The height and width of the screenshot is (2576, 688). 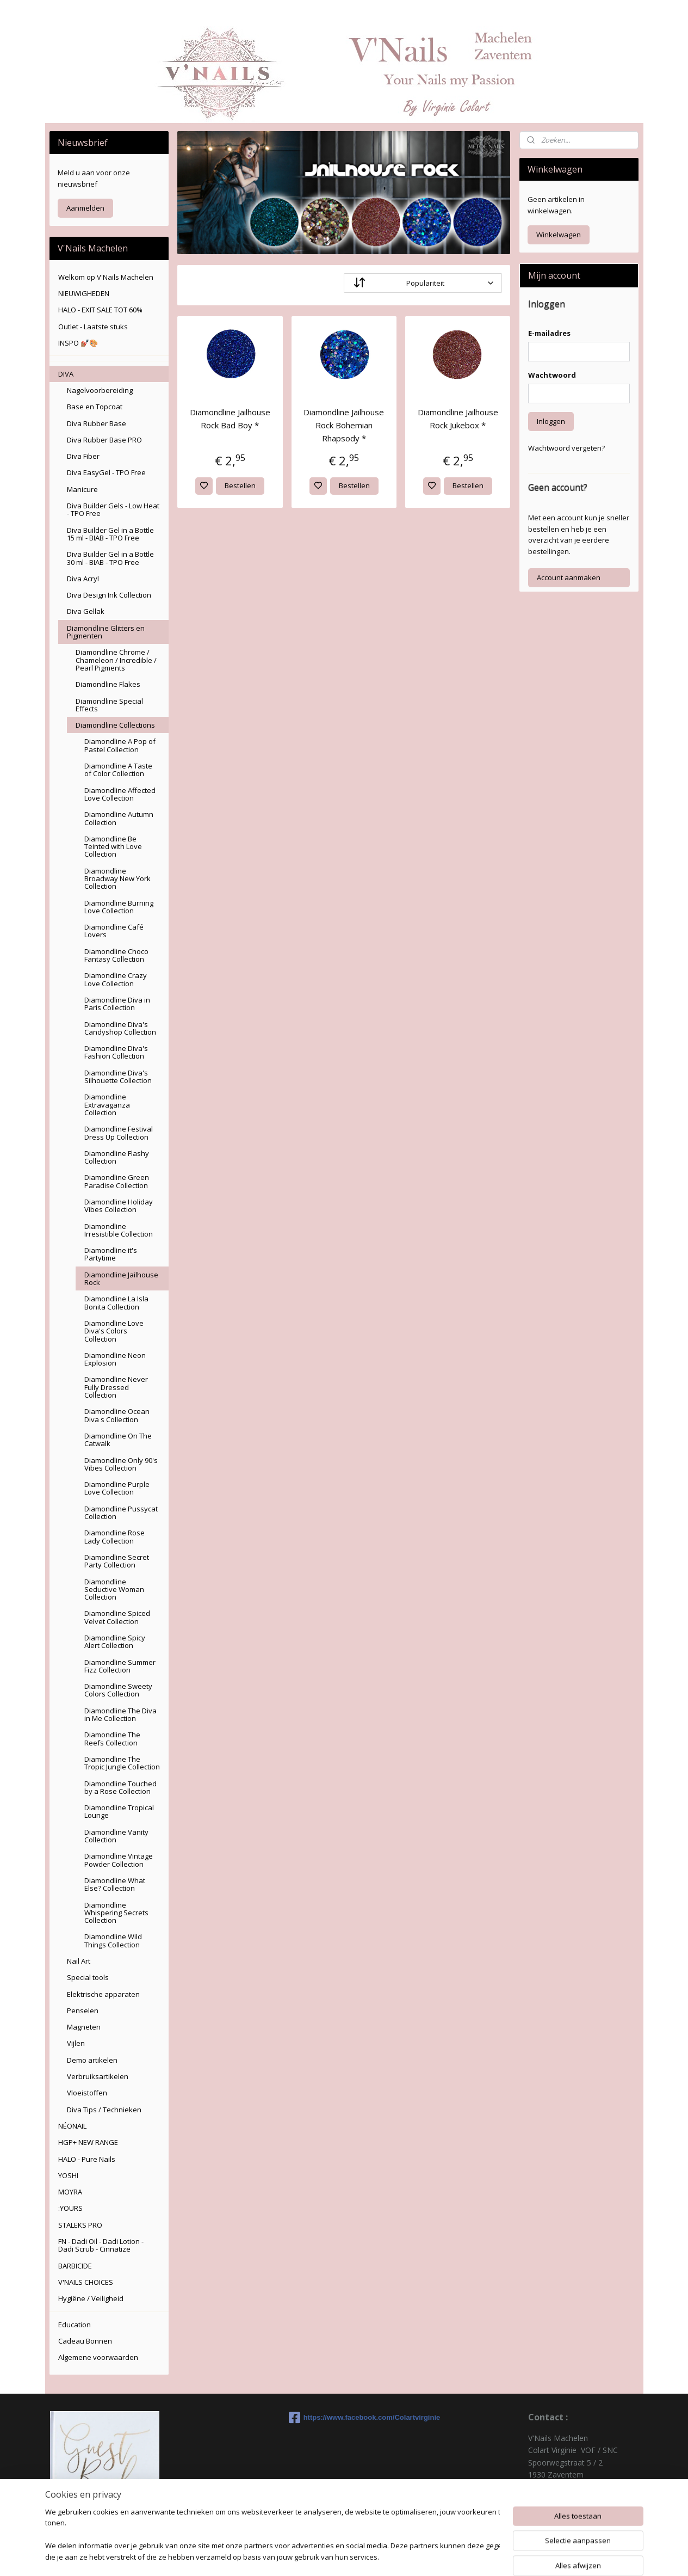 I want to click on Diamondline La Isla Bonita Collection, so click(x=116, y=1302).